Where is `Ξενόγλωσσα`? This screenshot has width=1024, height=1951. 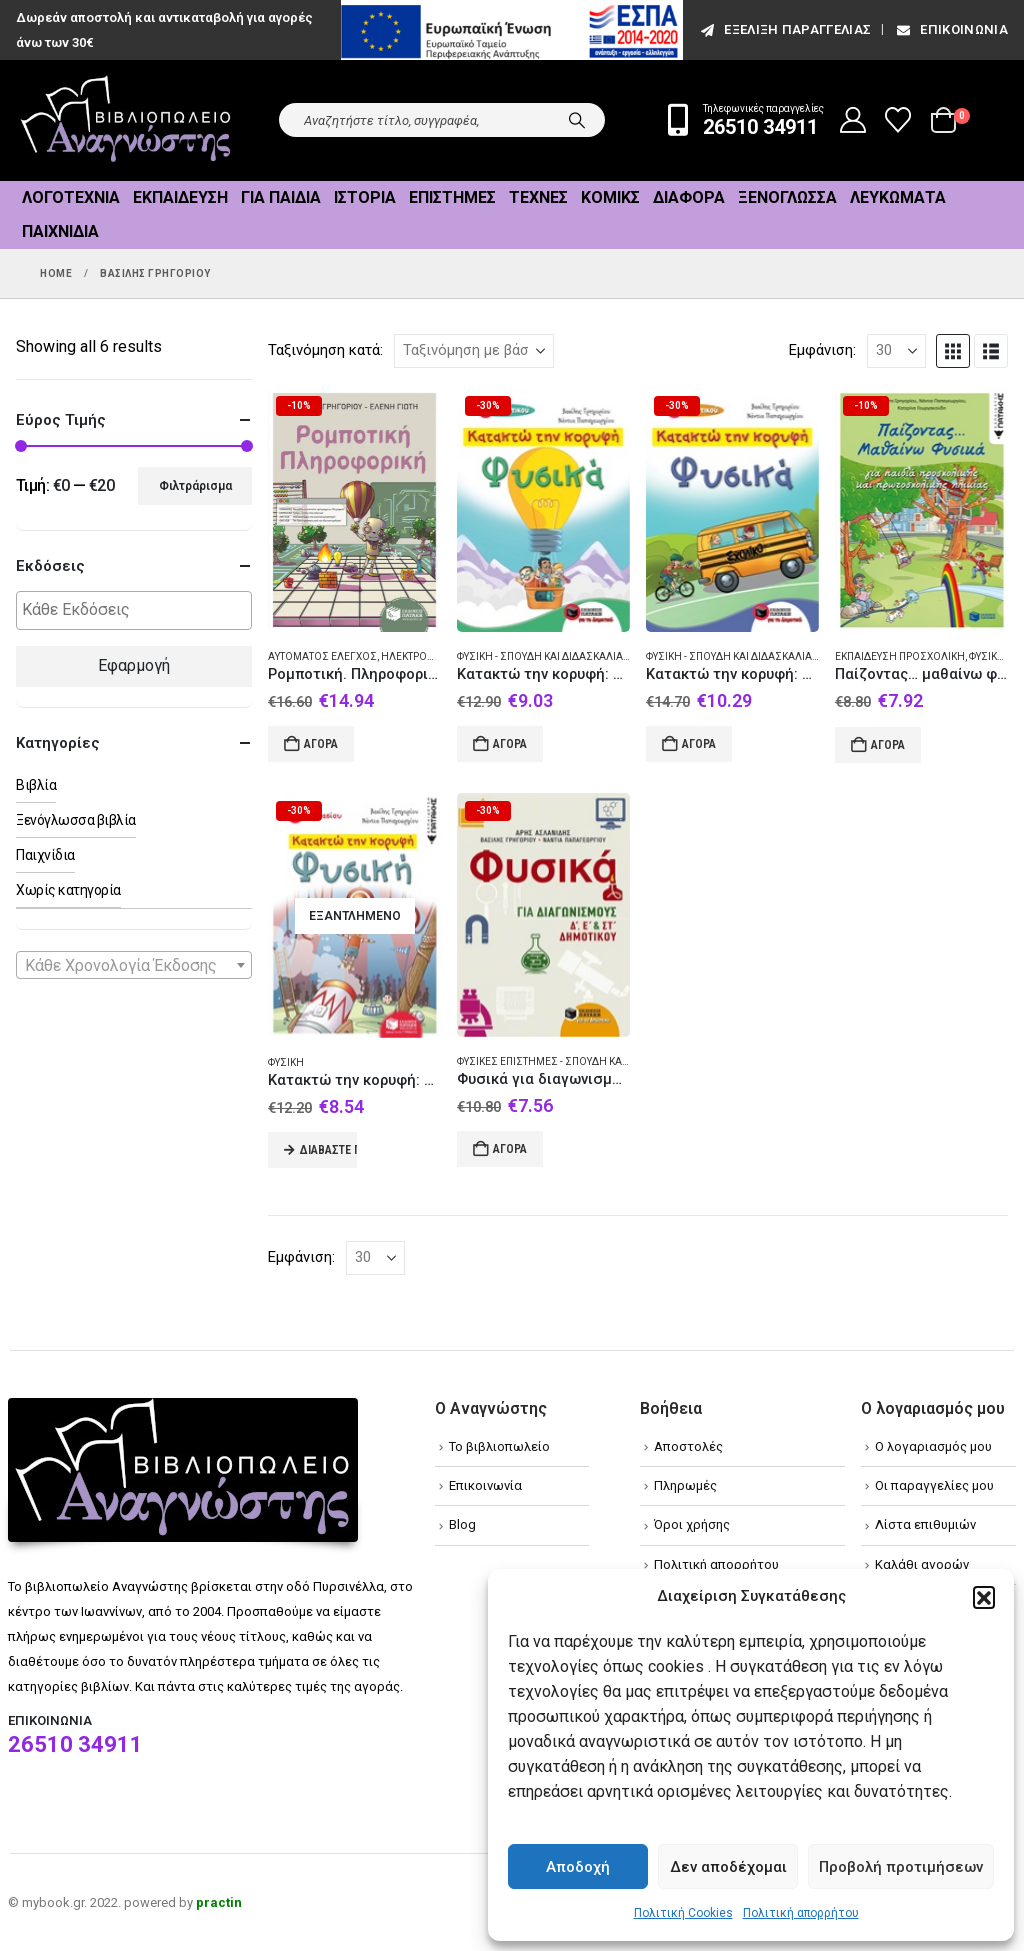 Ξενόγλωσσα is located at coordinates (787, 197).